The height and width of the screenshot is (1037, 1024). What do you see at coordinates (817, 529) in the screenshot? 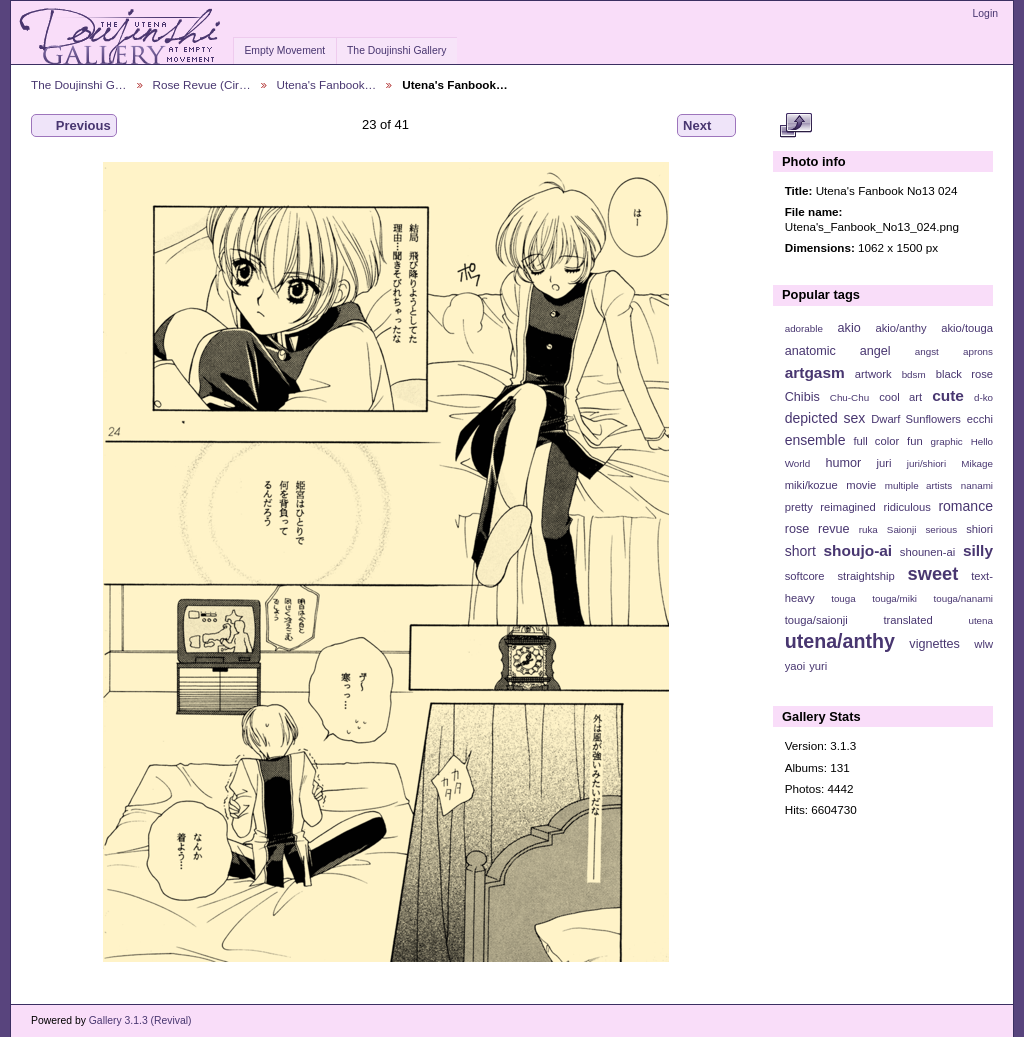
I see `rose revue` at bounding box center [817, 529].